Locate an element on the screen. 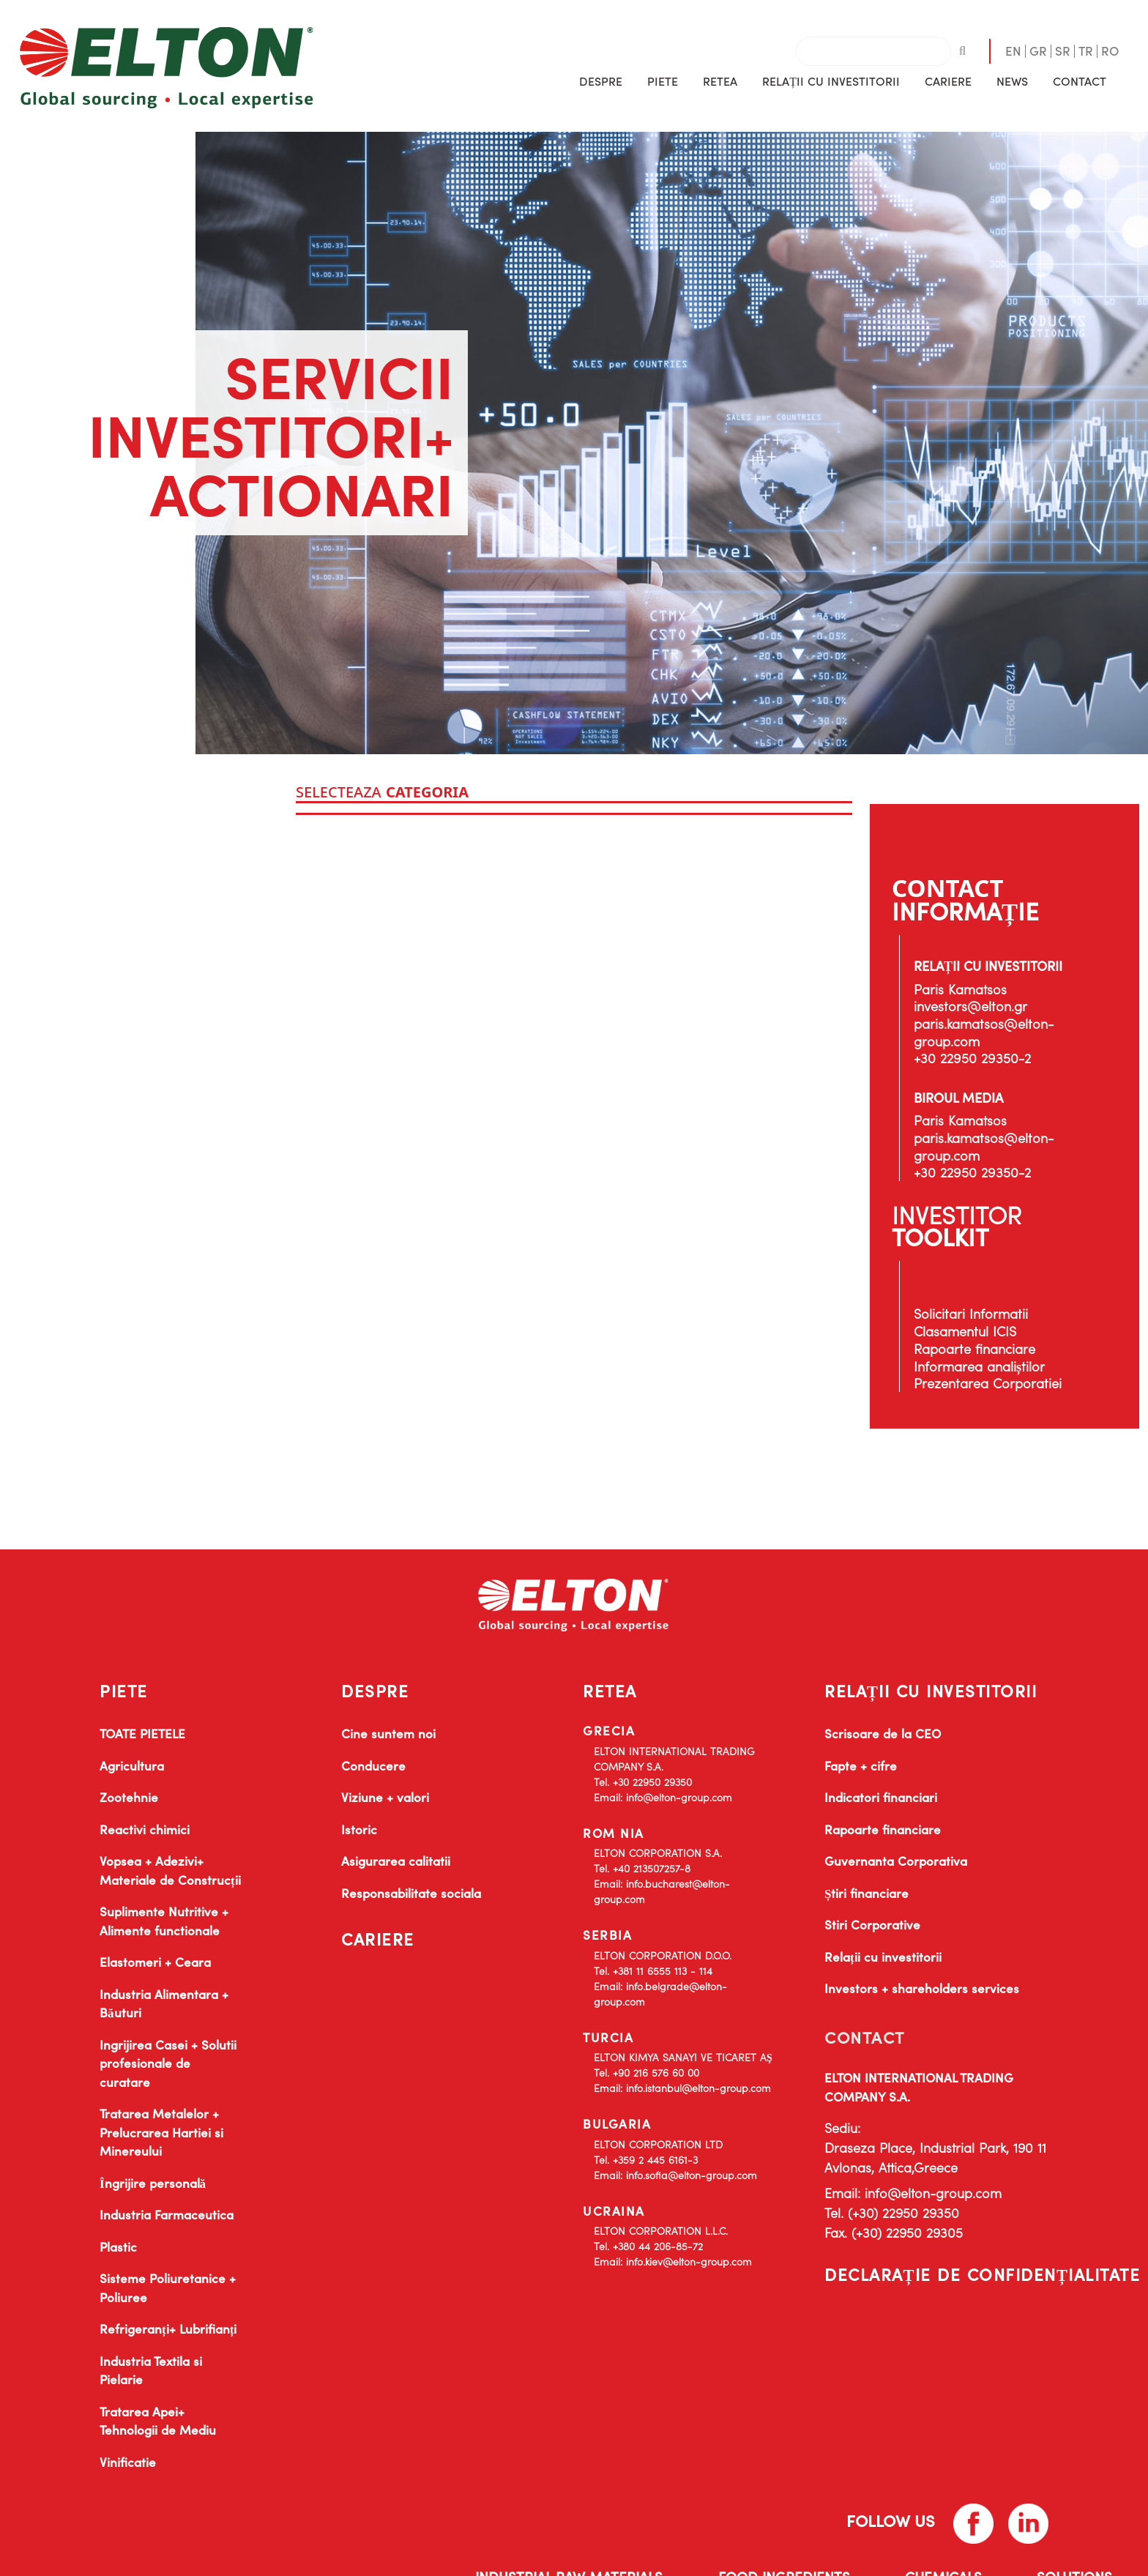 Image resolution: width=1148 pixels, height=2576 pixels. CARIERE is located at coordinates (948, 80).